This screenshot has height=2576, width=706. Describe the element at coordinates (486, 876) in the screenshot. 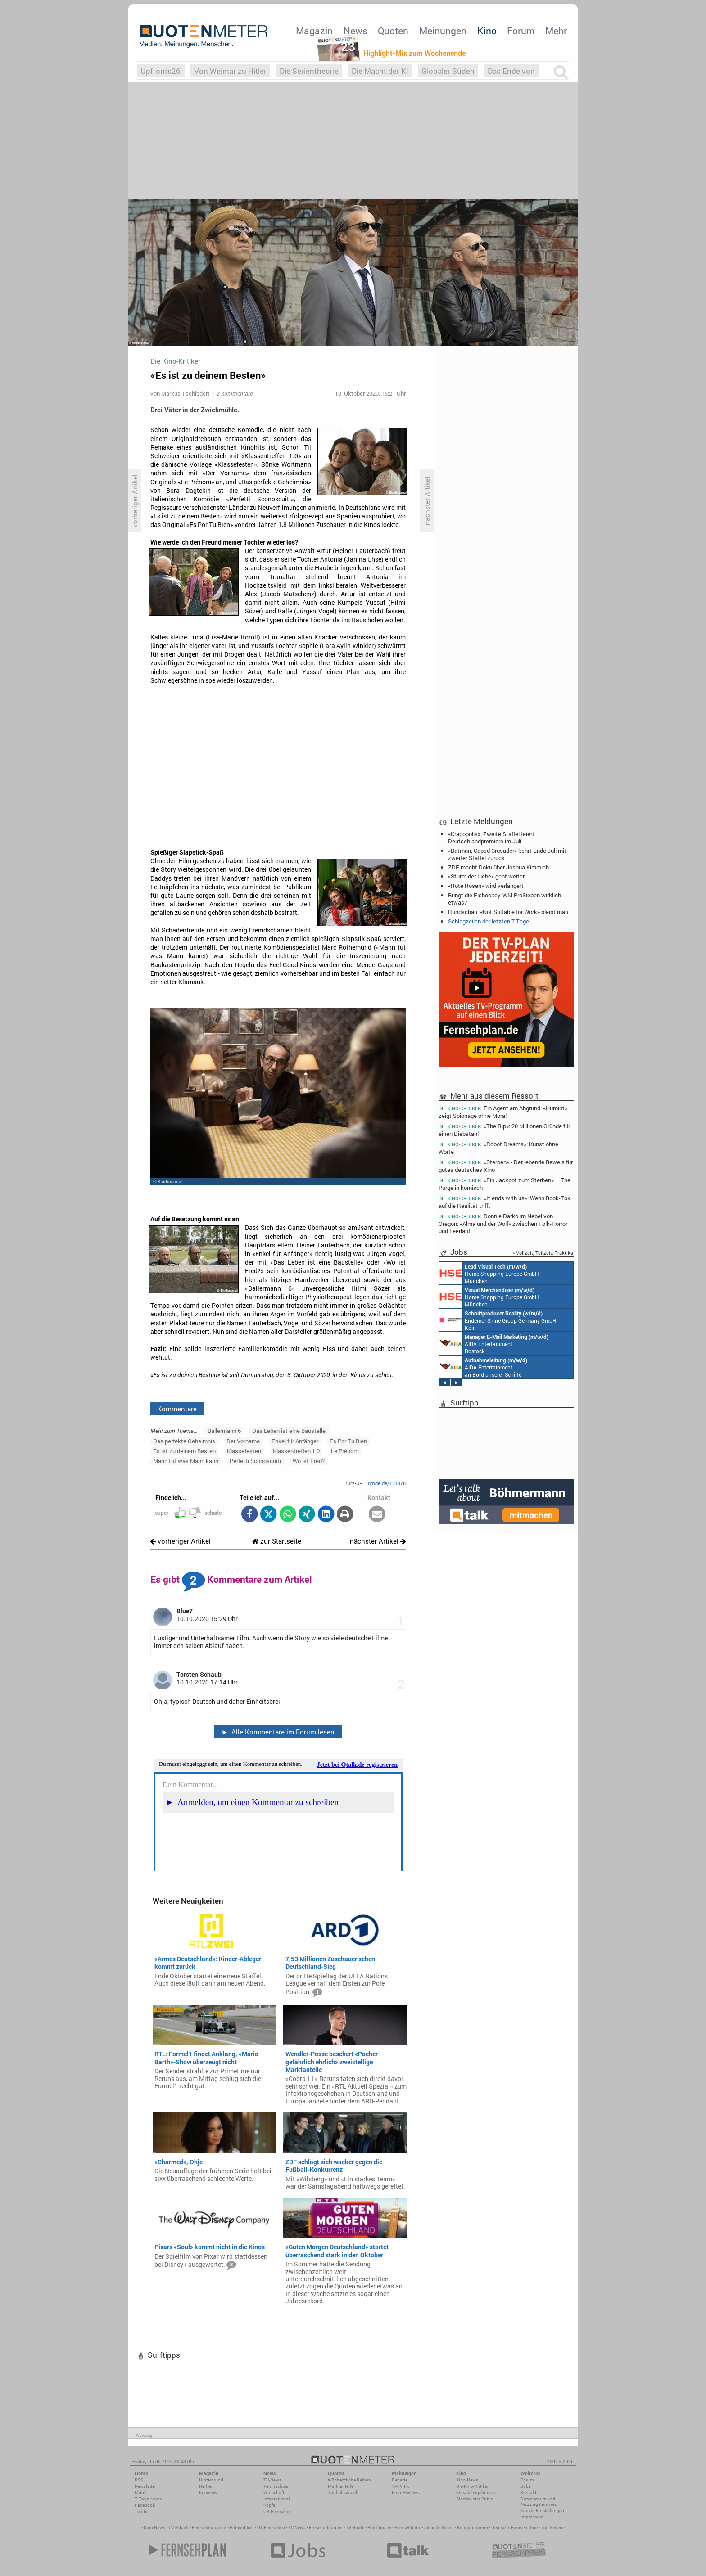

I see `«Sturm der Liebe» geht weiter` at that location.